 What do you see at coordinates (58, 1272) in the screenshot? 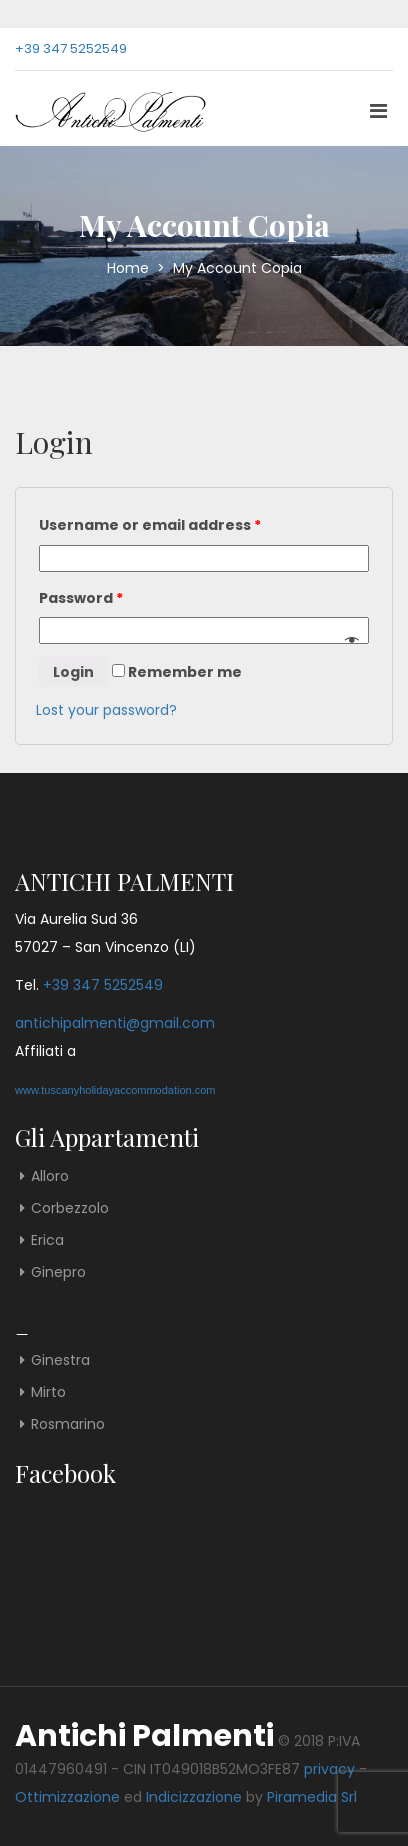
I see `Ginepro` at bounding box center [58, 1272].